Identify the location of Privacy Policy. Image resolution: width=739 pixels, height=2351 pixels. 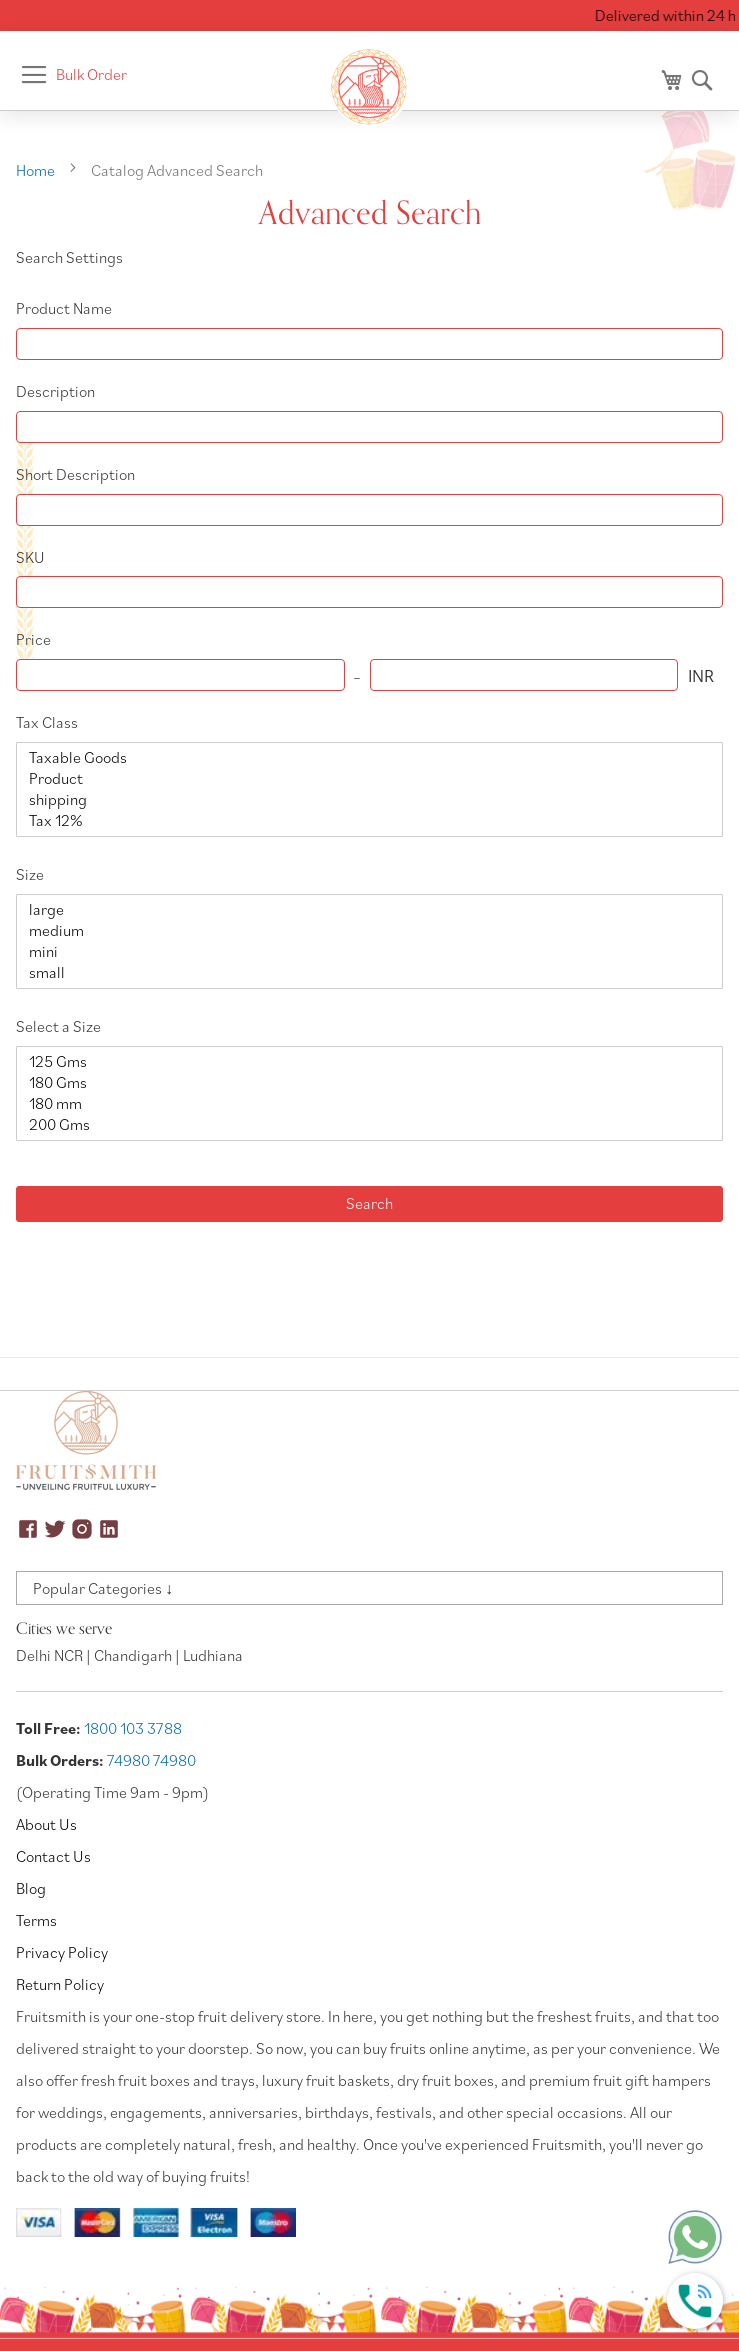
(62, 1952).